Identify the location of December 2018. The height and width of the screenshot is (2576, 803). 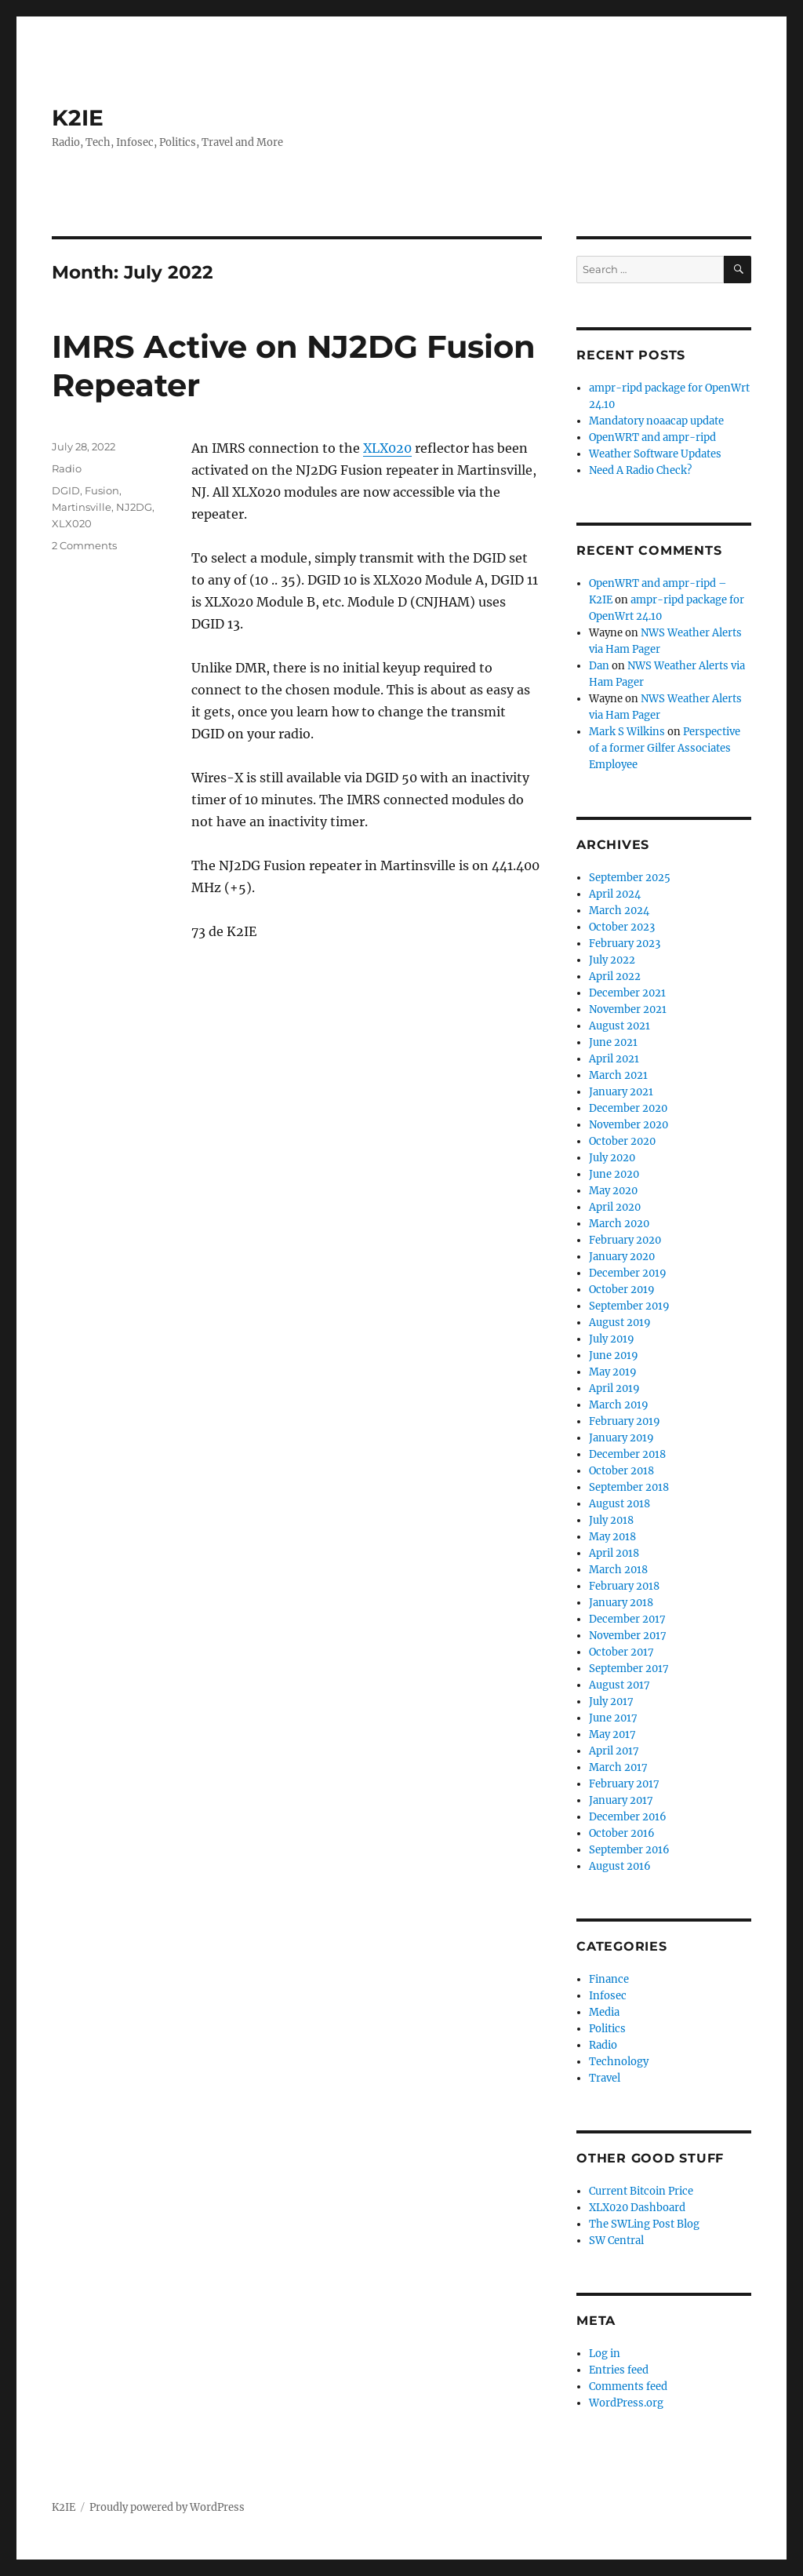
(627, 1454).